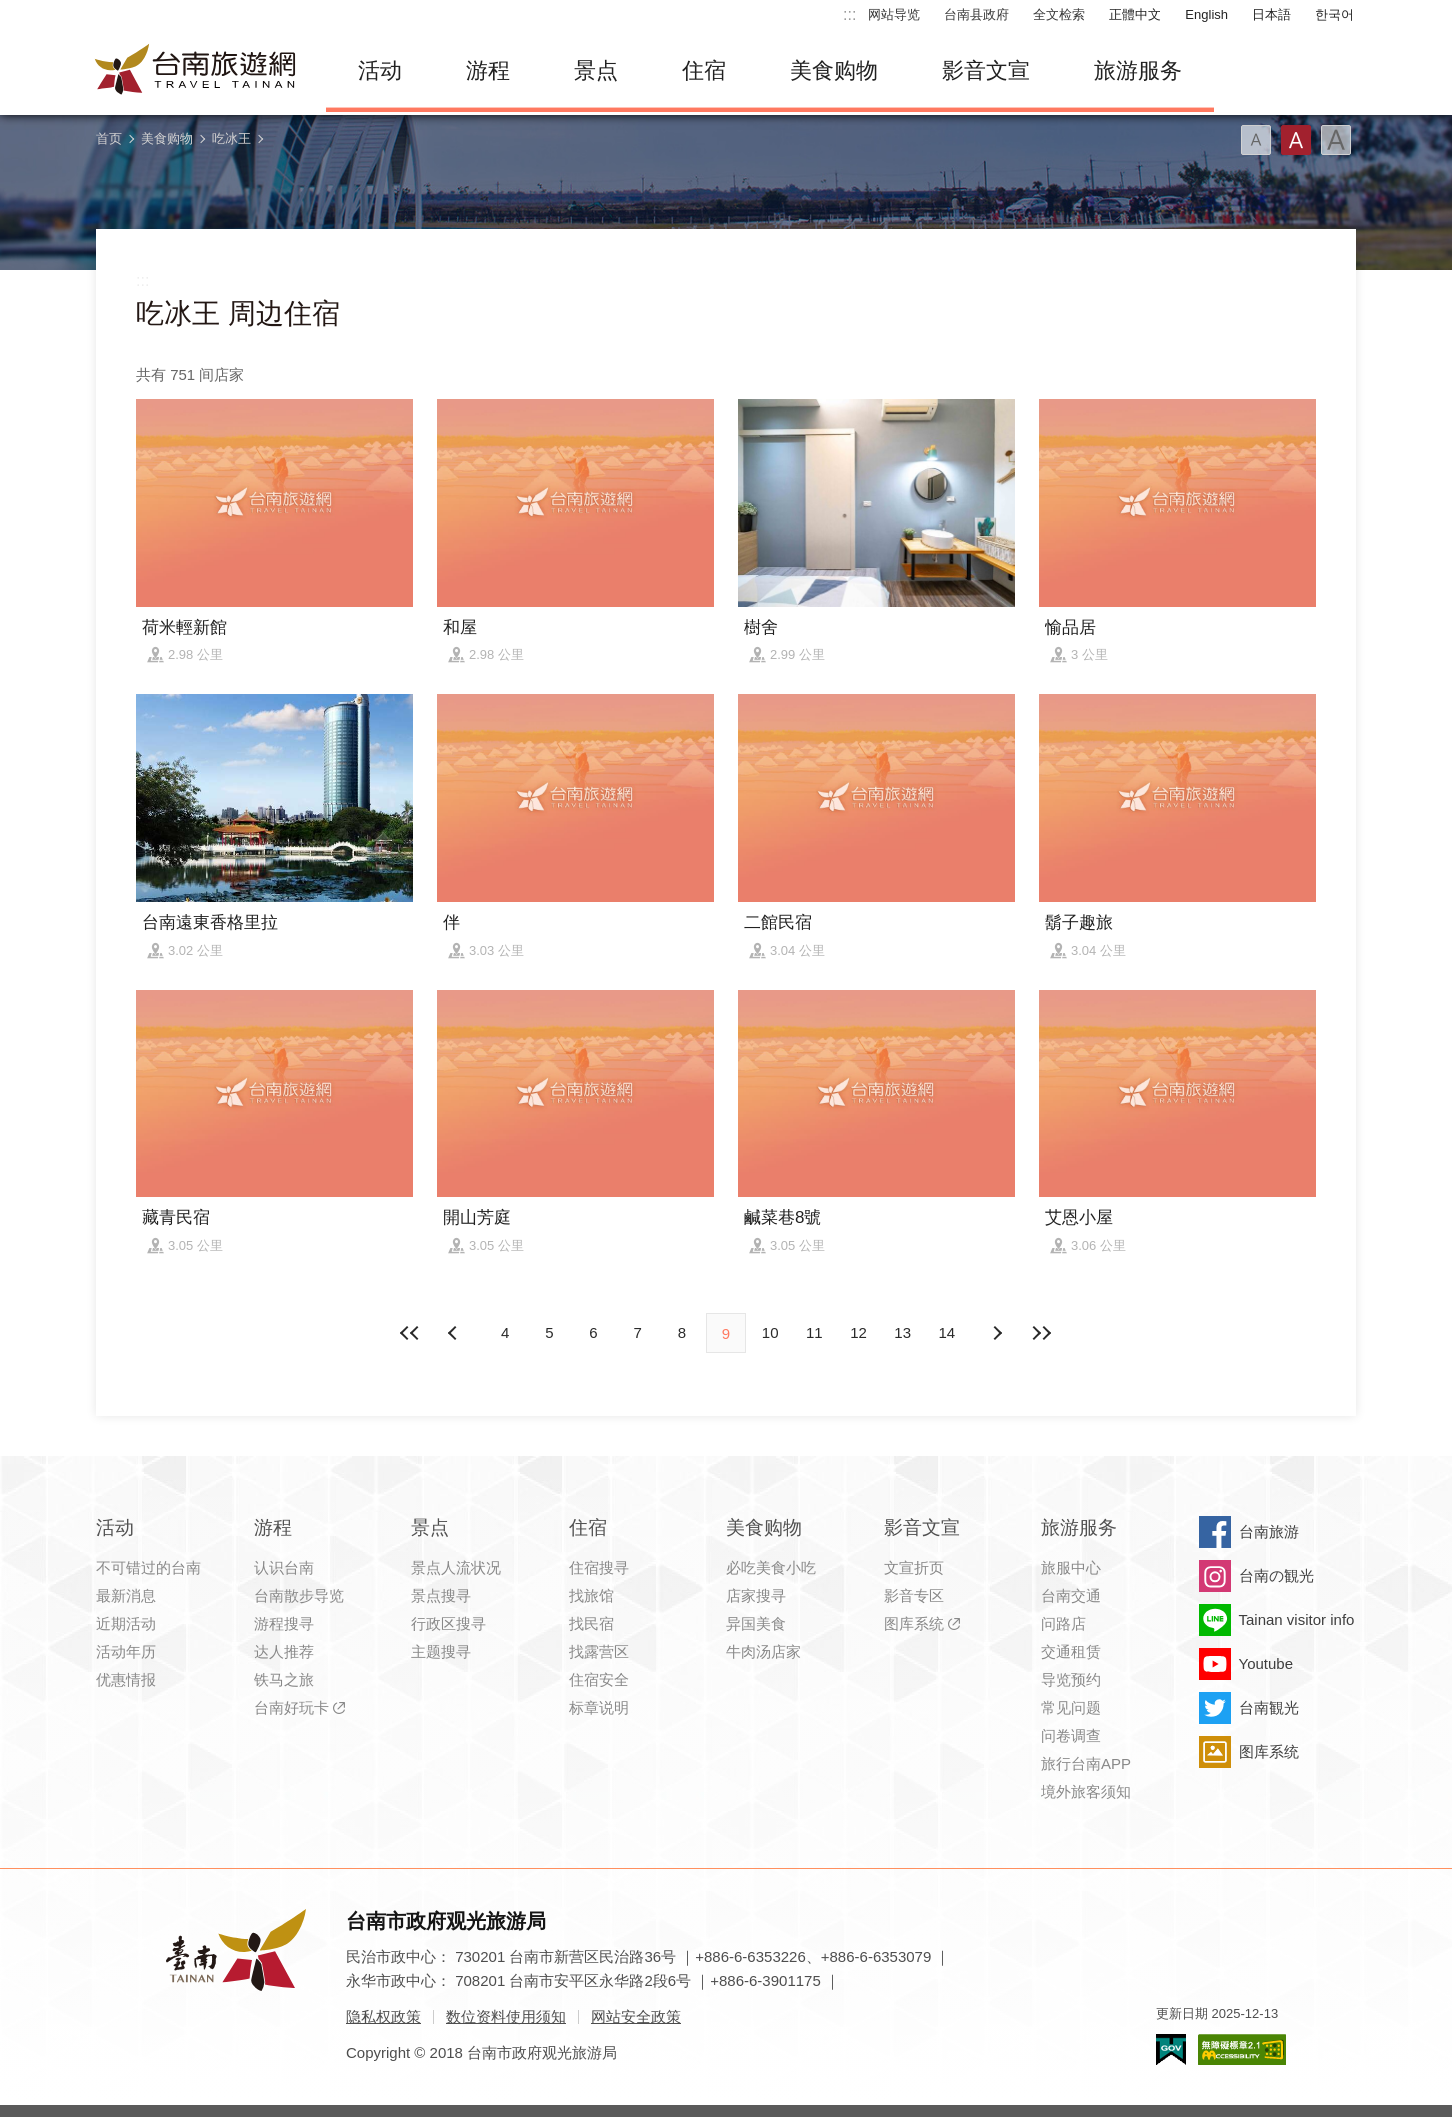 Image resolution: width=1452 pixels, height=2117 pixels. What do you see at coordinates (1269, 1707) in the screenshot?
I see `台南観光` at bounding box center [1269, 1707].